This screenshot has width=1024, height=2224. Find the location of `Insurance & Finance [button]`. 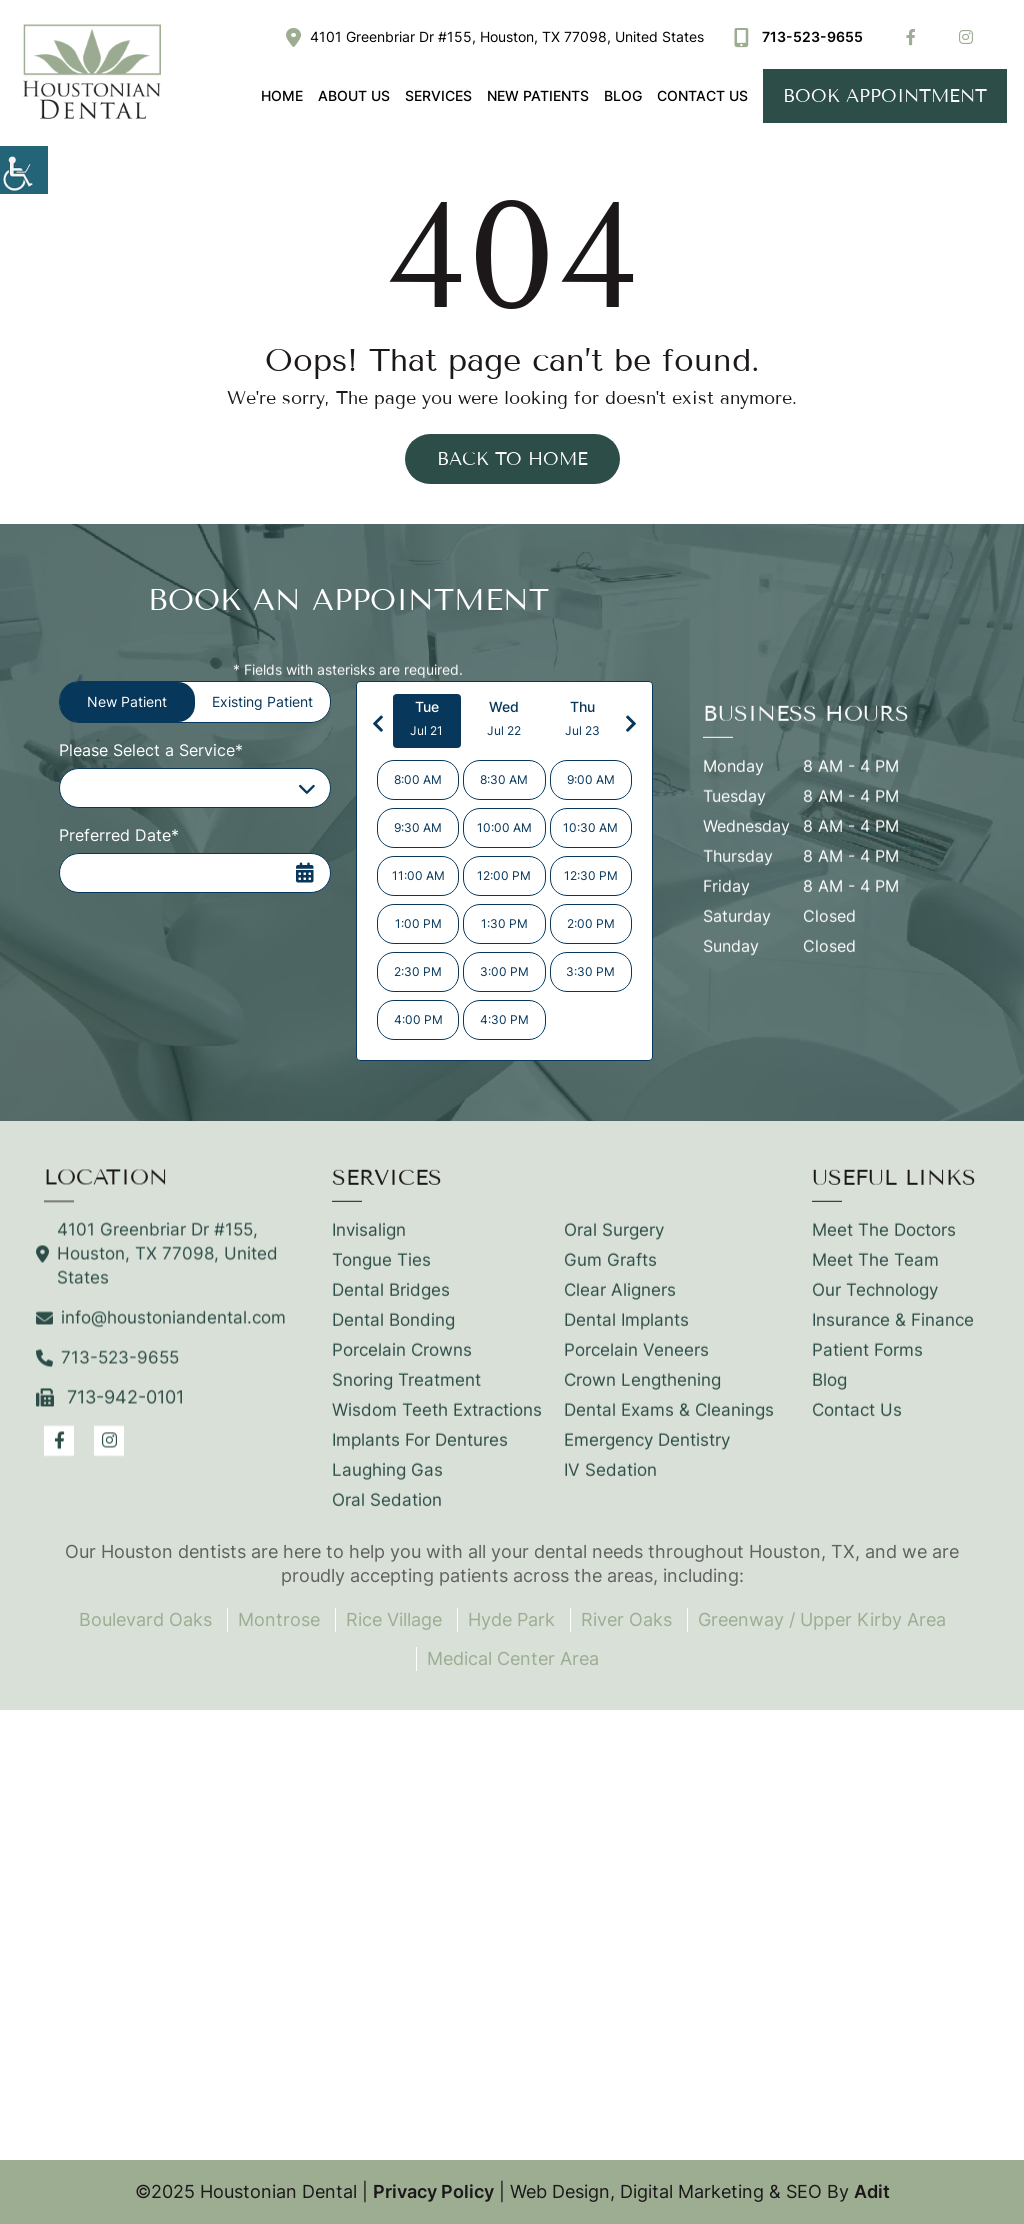

Insurance & Finance [button] is located at coordinates (893, 1333).